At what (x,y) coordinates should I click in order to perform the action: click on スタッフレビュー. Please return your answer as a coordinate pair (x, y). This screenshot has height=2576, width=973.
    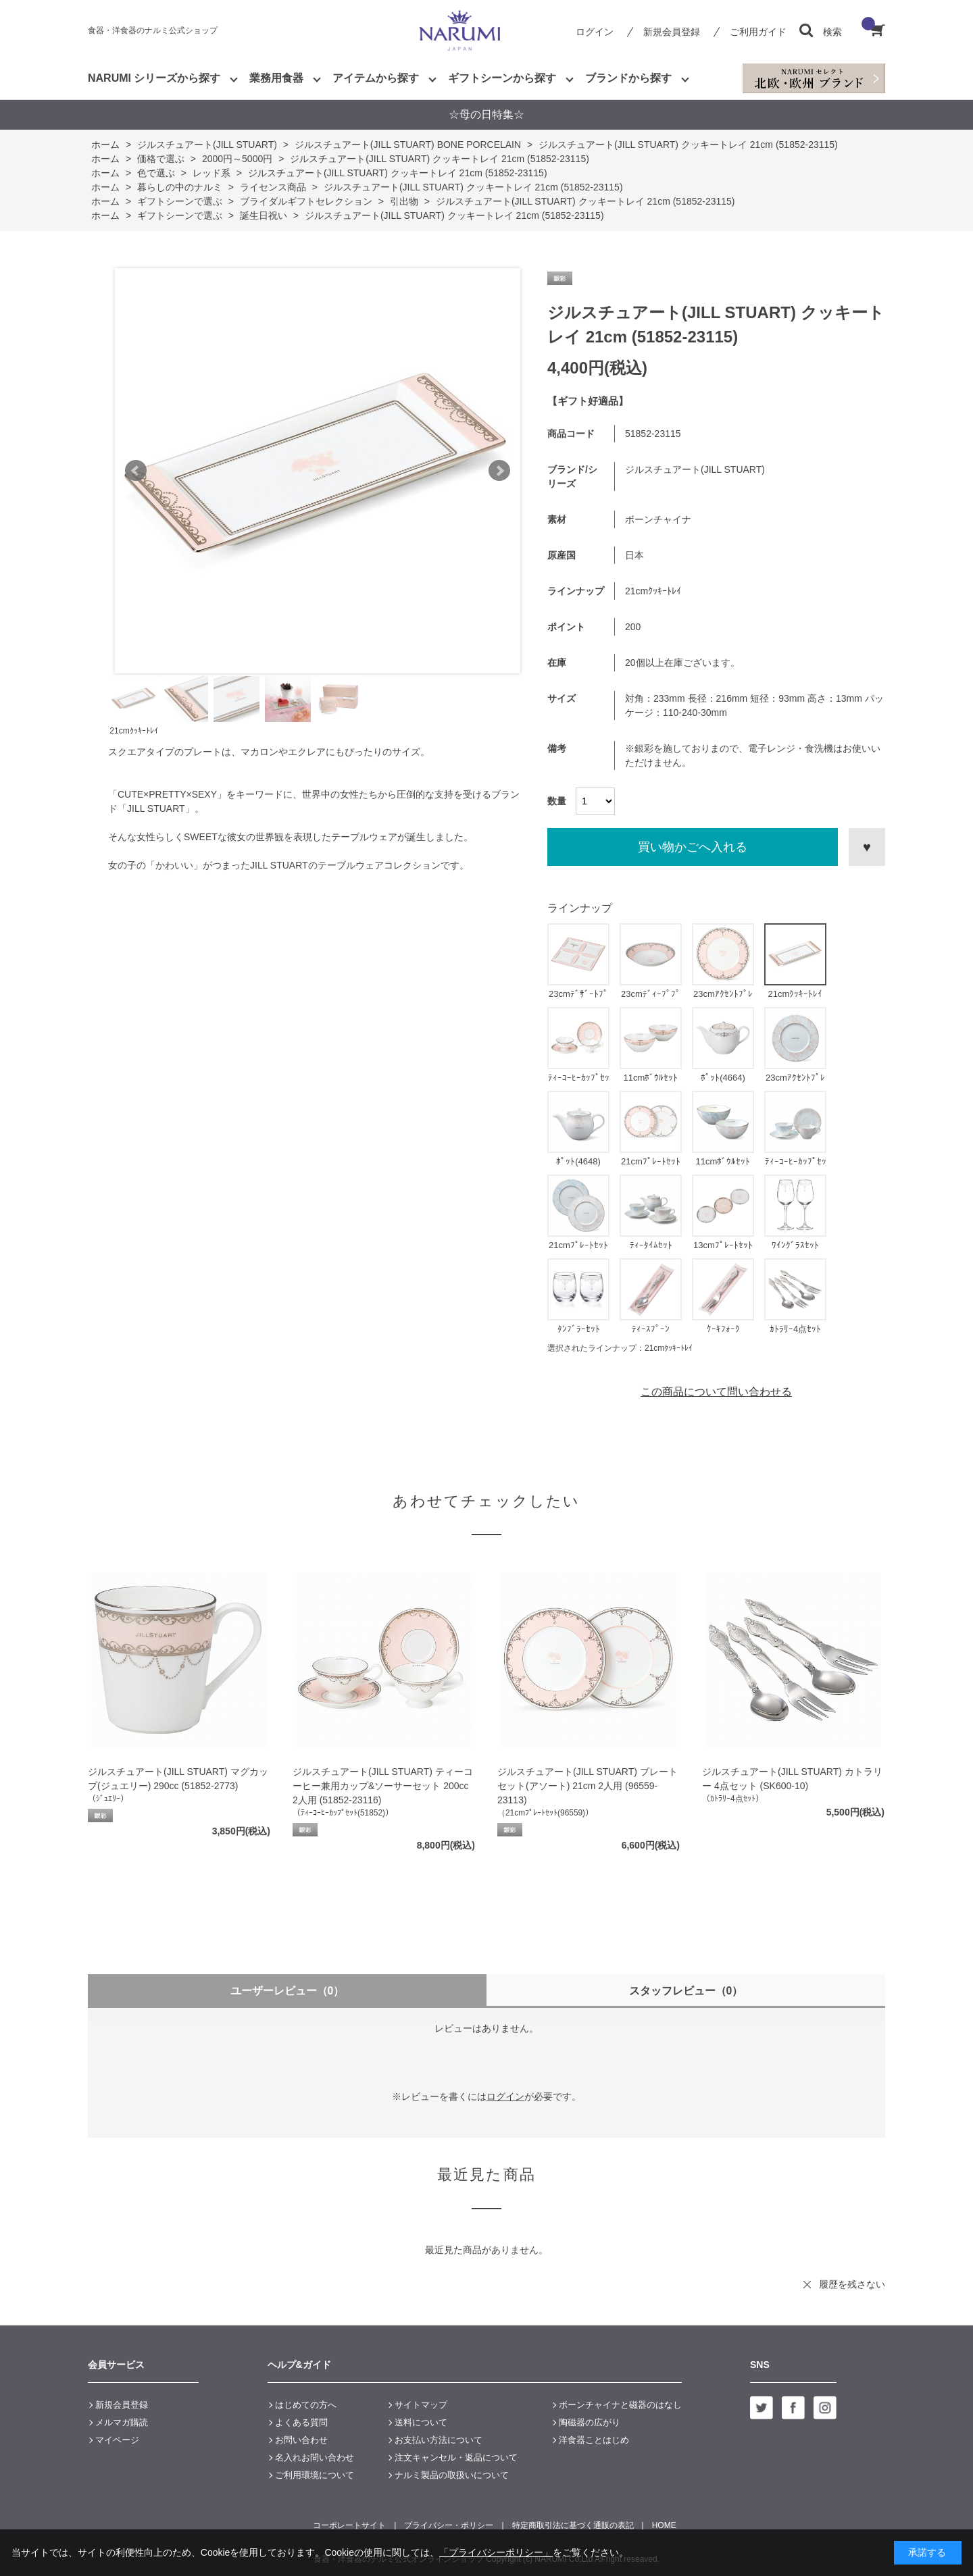
    Looking at the image, I should click on (686, 1991).